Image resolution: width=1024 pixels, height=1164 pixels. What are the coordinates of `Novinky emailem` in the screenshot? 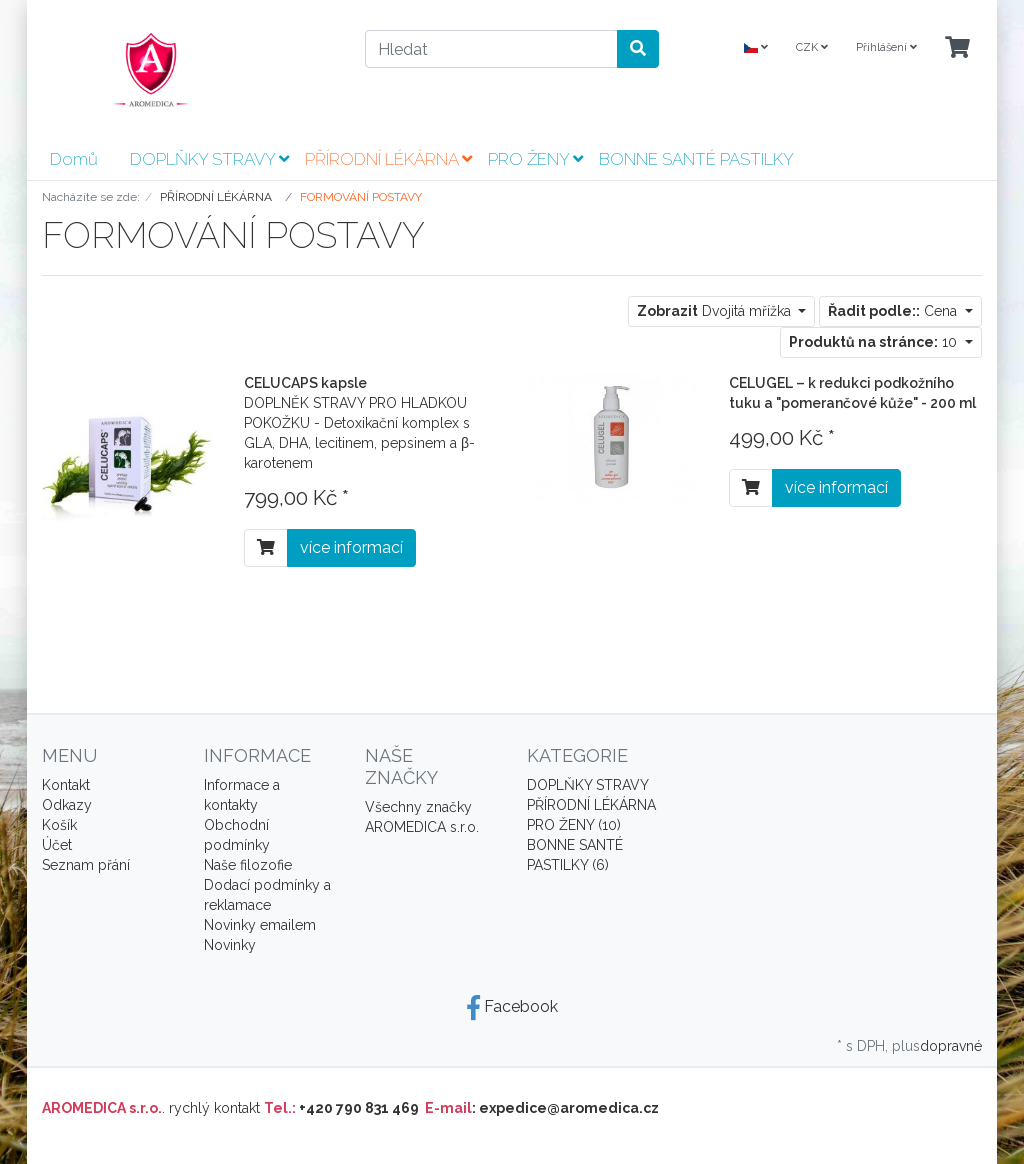 It's located at (260, 925).